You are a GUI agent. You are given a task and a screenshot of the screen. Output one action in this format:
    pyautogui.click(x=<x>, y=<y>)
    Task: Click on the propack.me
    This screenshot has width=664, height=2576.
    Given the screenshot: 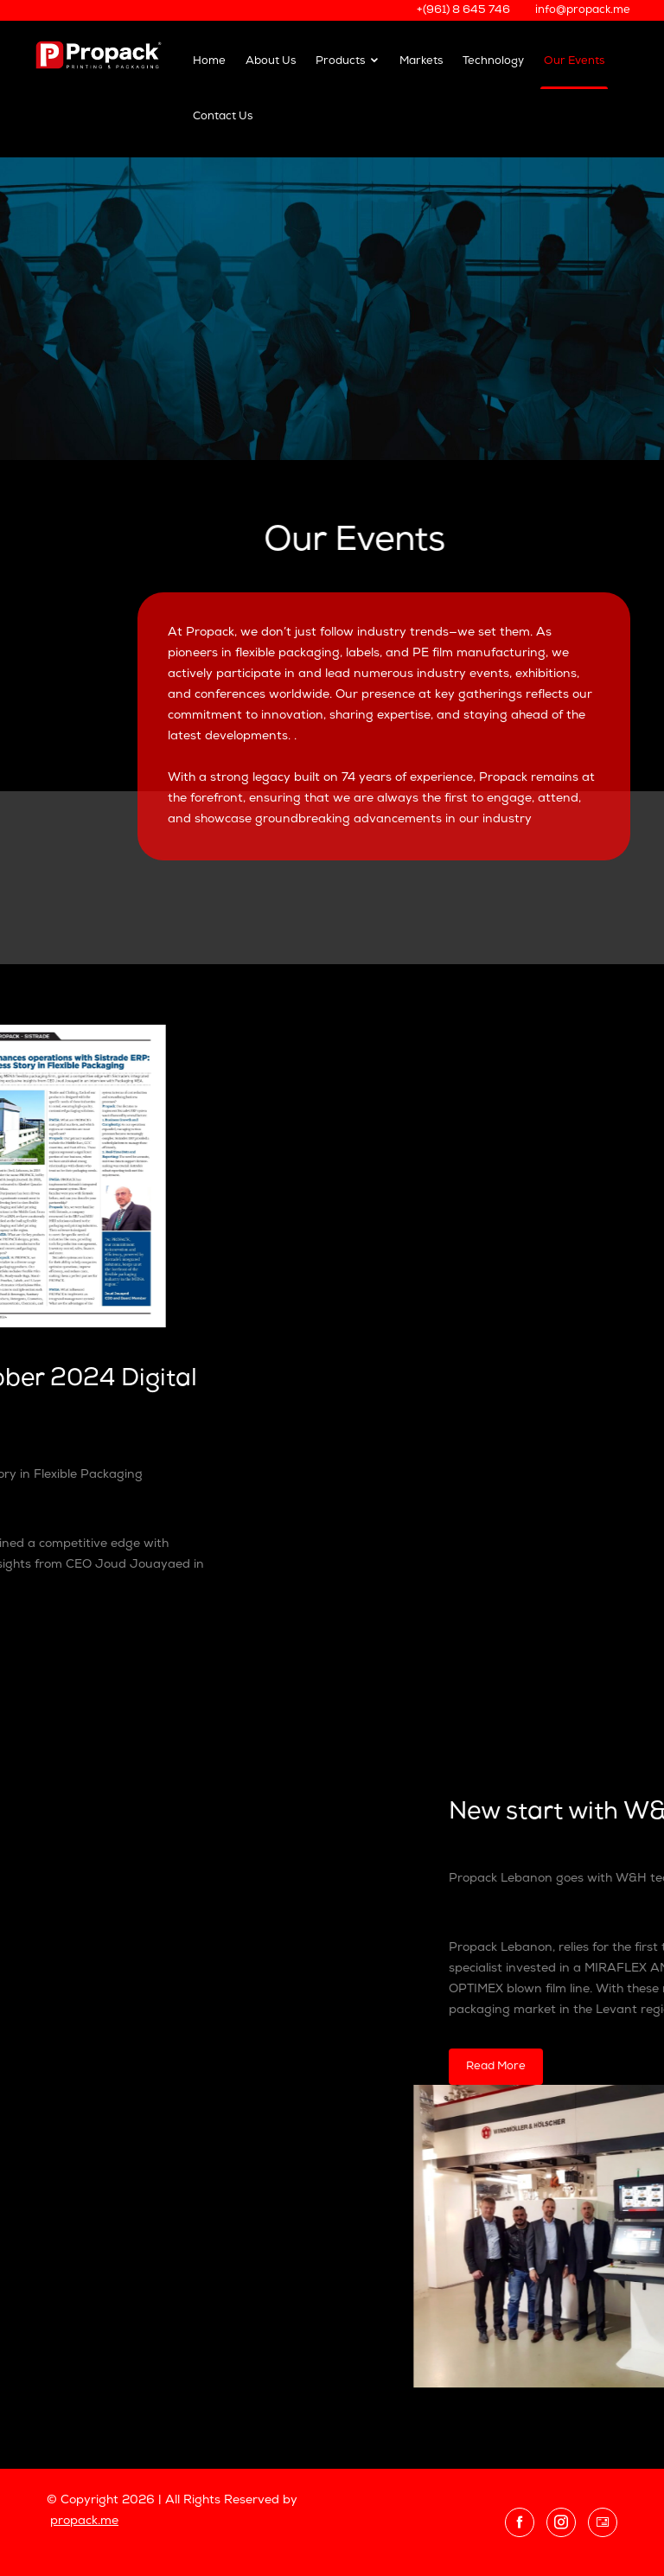 What is the action you would take?
    pyautogui.click(x=84, y=2521)
    